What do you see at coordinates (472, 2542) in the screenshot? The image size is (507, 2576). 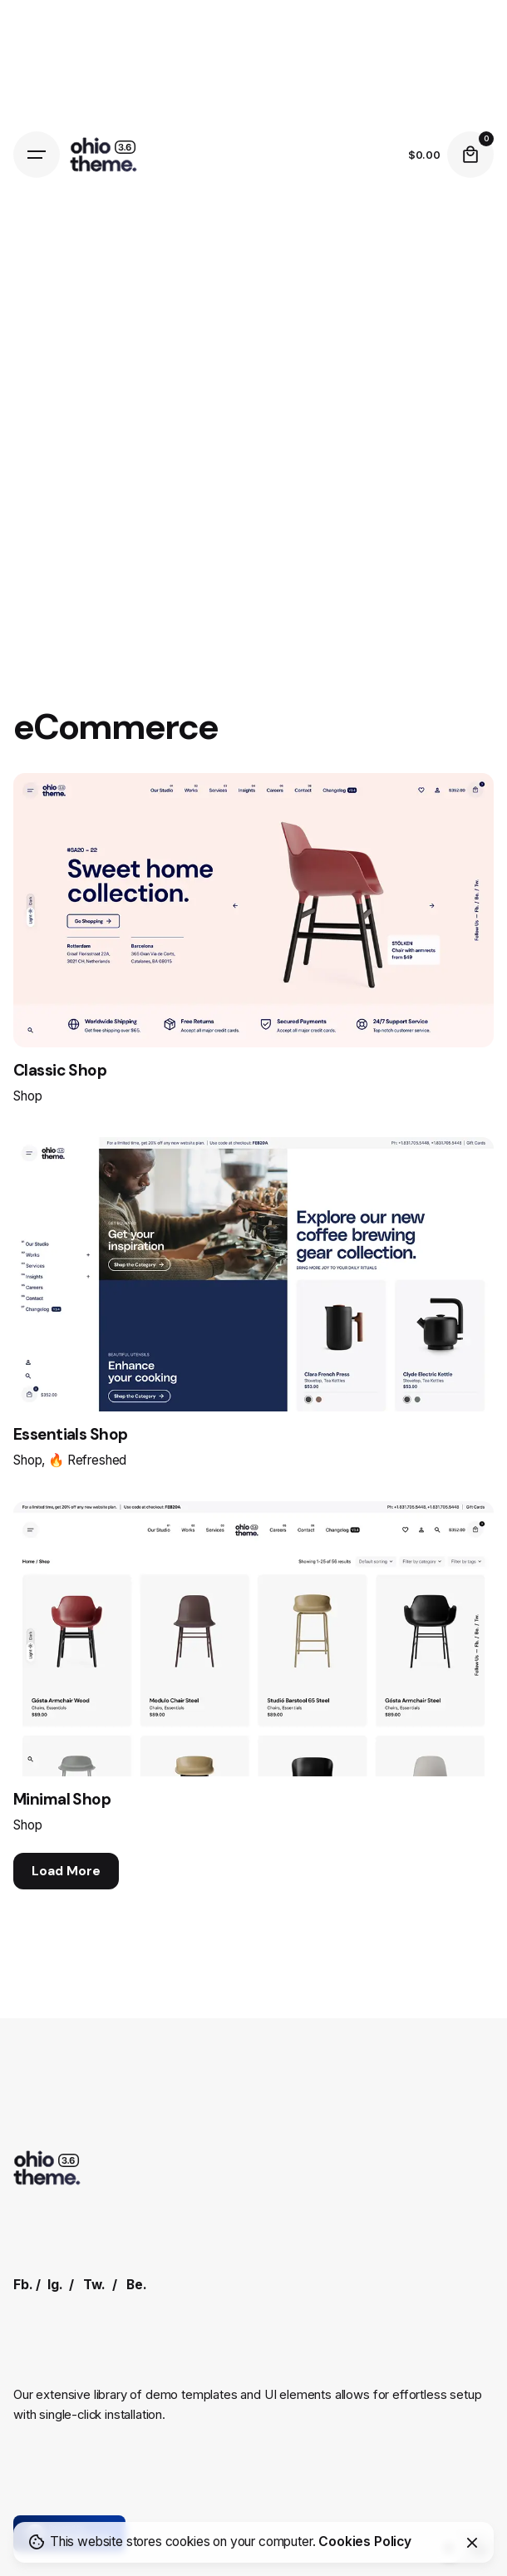 I see `[Close]` at bounding box center [472, 2542].